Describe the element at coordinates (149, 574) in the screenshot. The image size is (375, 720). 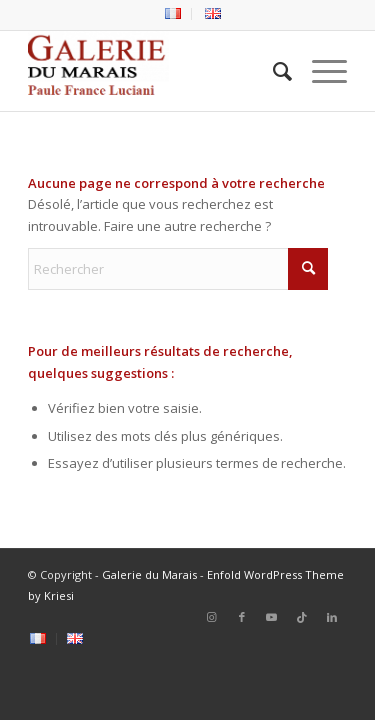
I see `Galerie du Marais` at that location.